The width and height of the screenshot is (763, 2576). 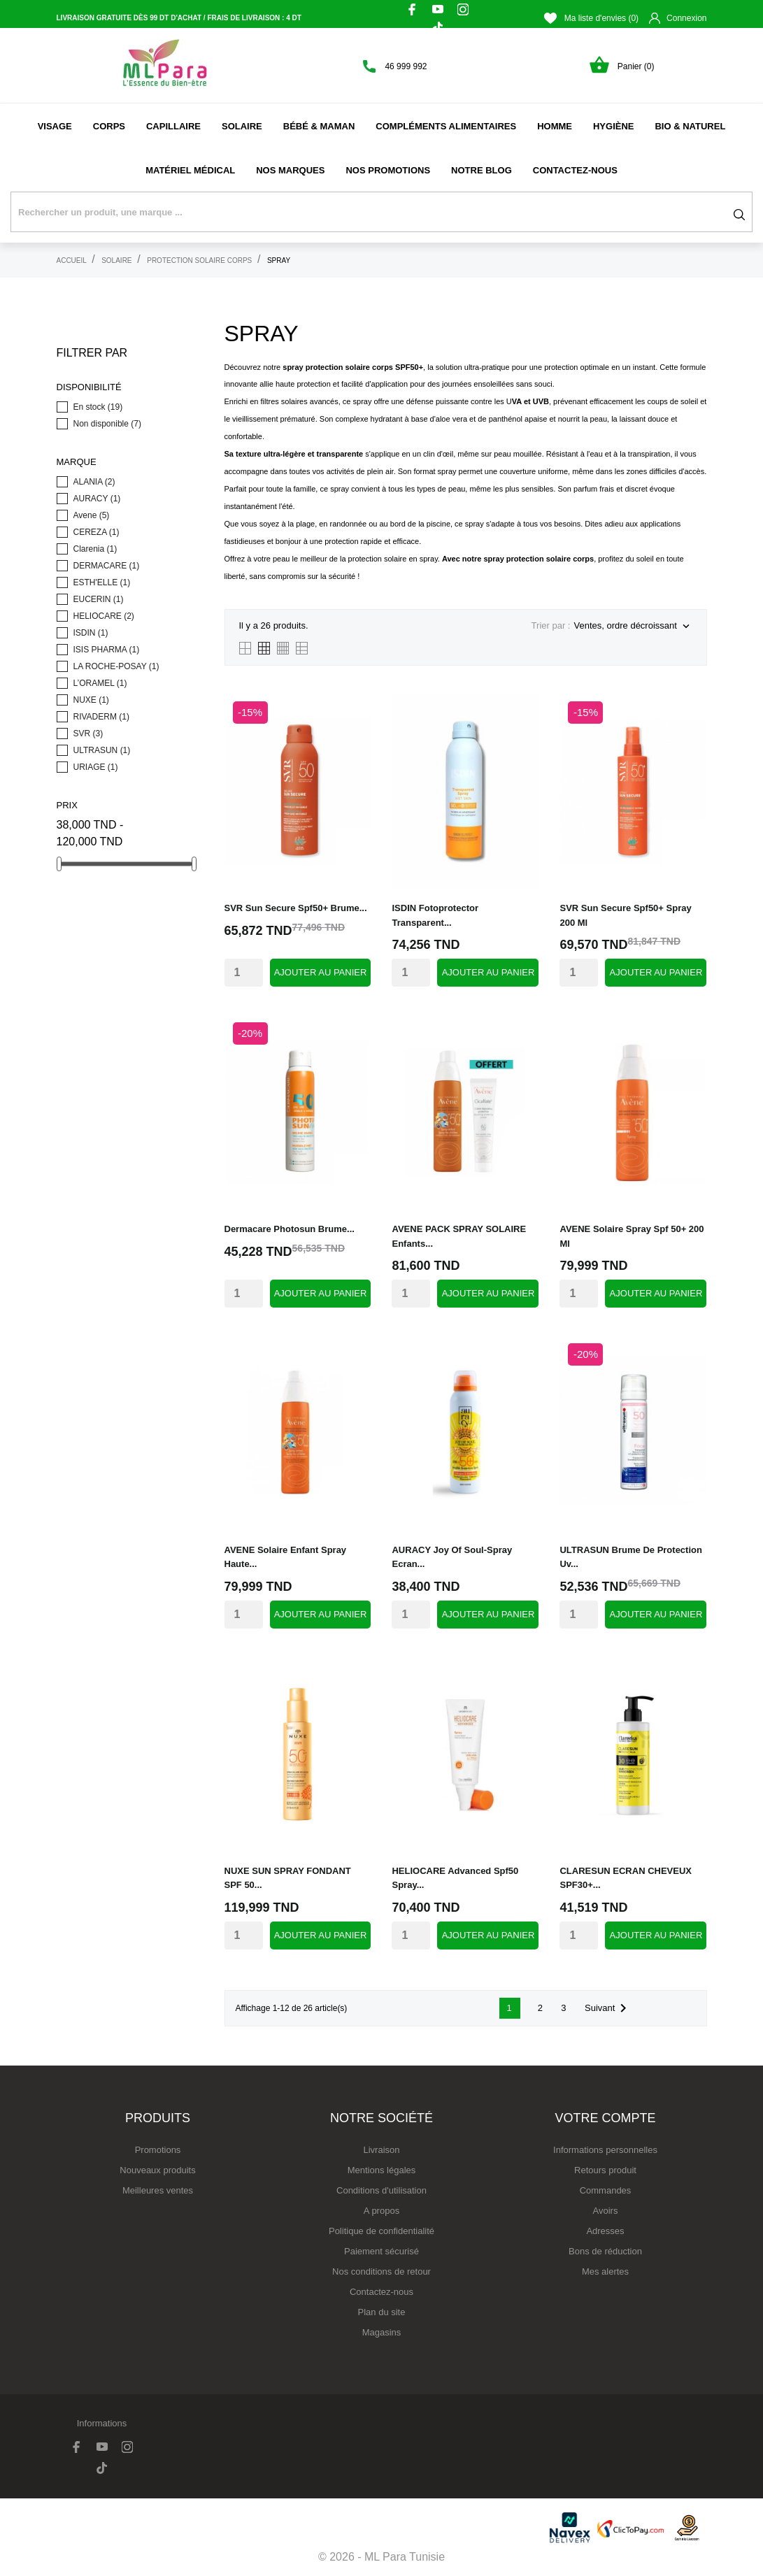 I want to click on CEREZA, so click(x=96, y=532).